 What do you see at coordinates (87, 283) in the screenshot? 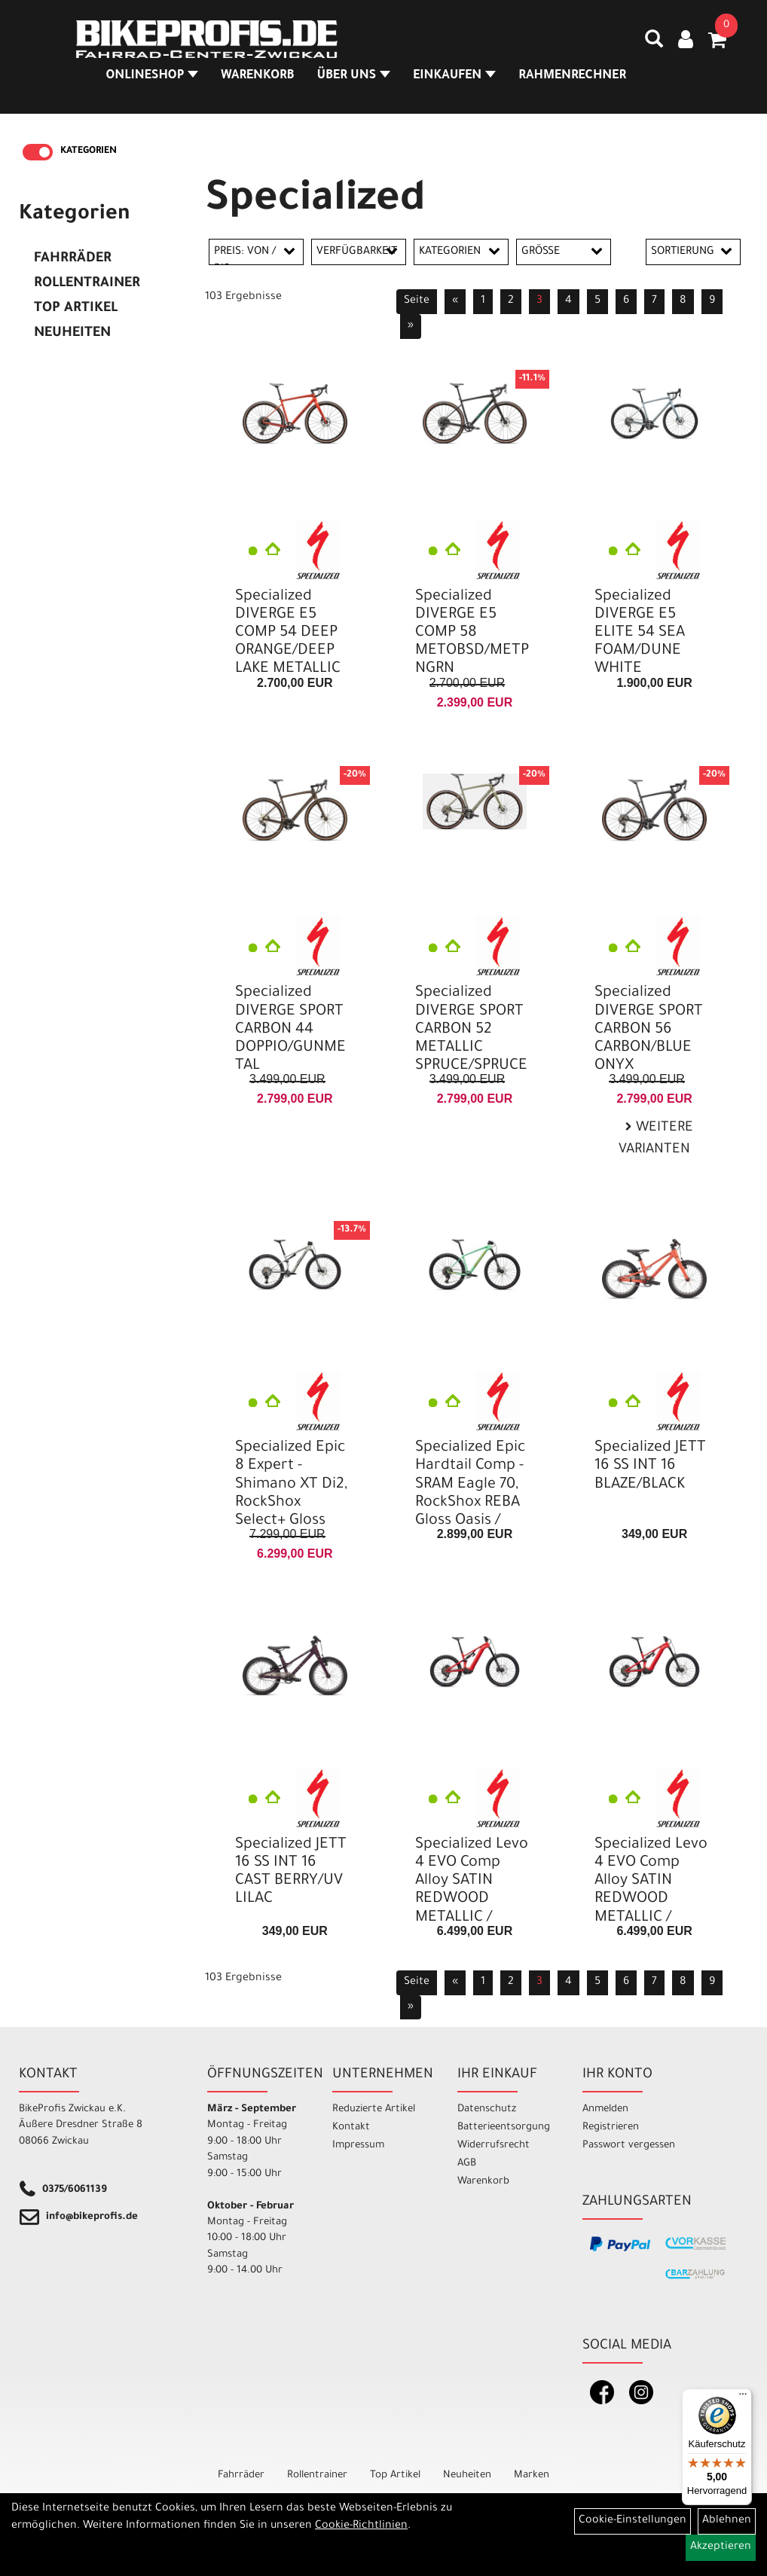
I see `Rollentrainer` at bounding box center [87, 283].